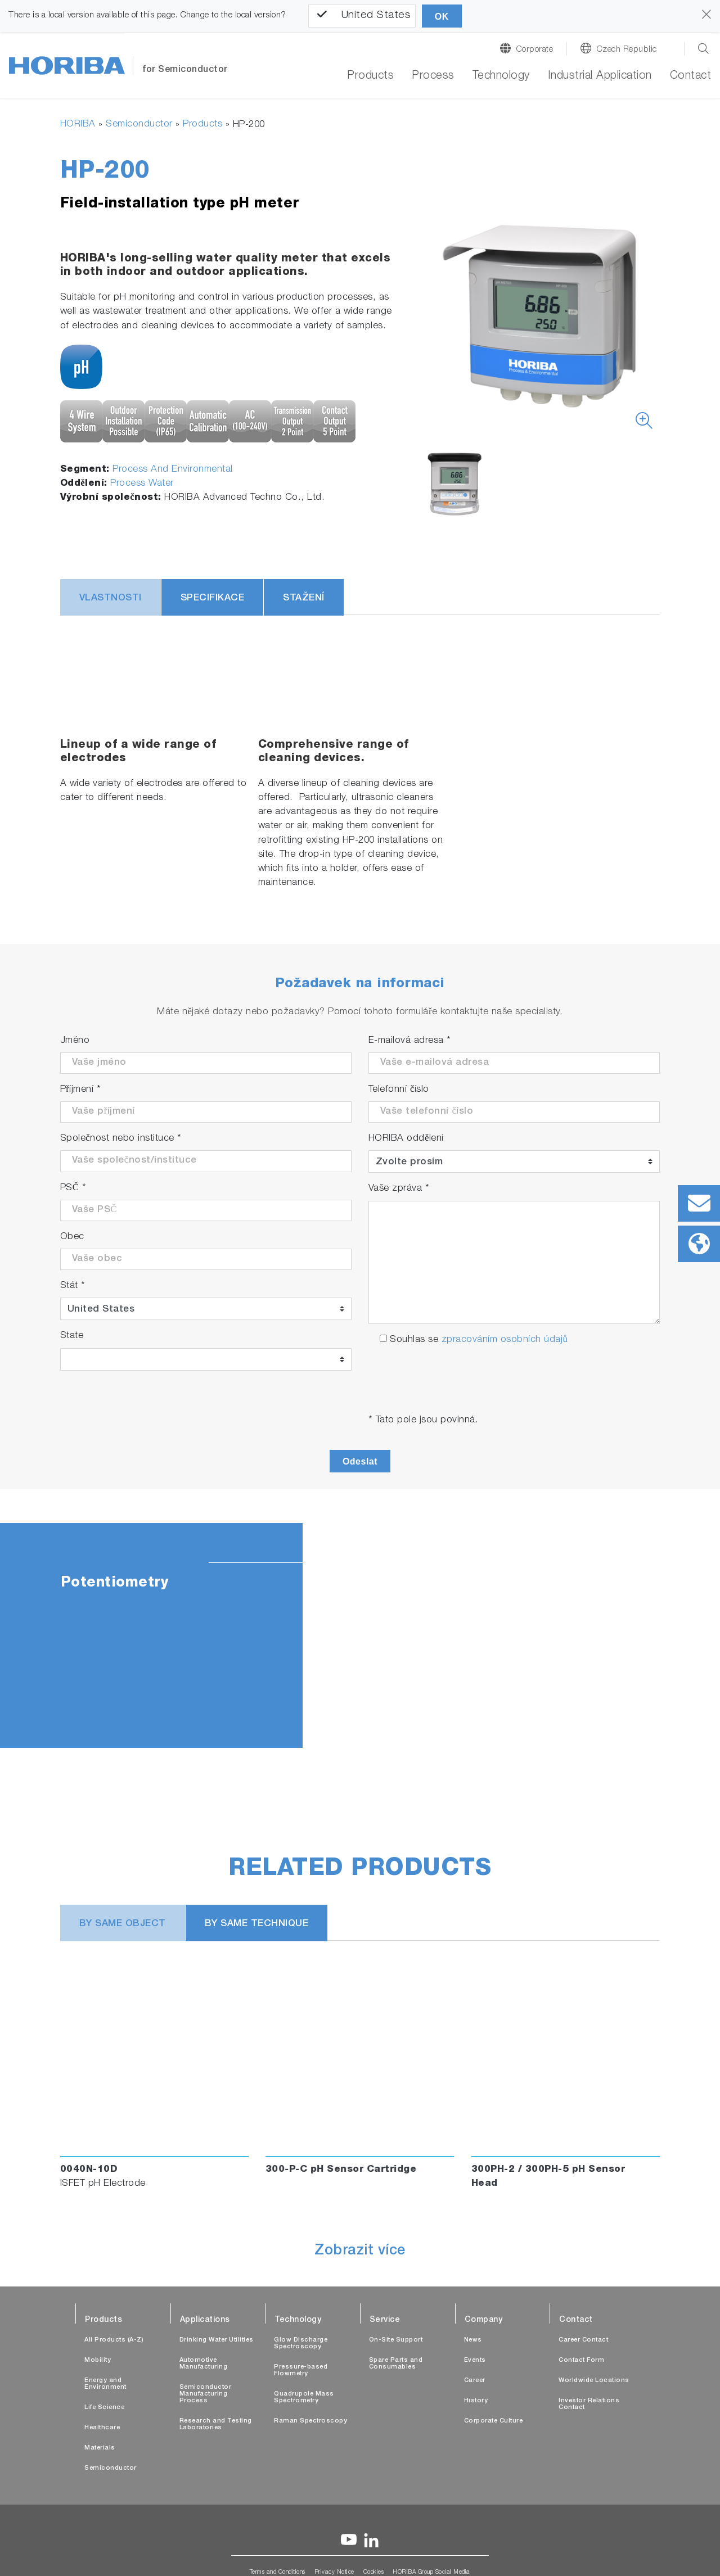 This screenshot has width=720, height=2576. What do you see at coordinates (89, 2170) in the screenshot?
I see `0040N-10D` at bounding box center [89, 2170].